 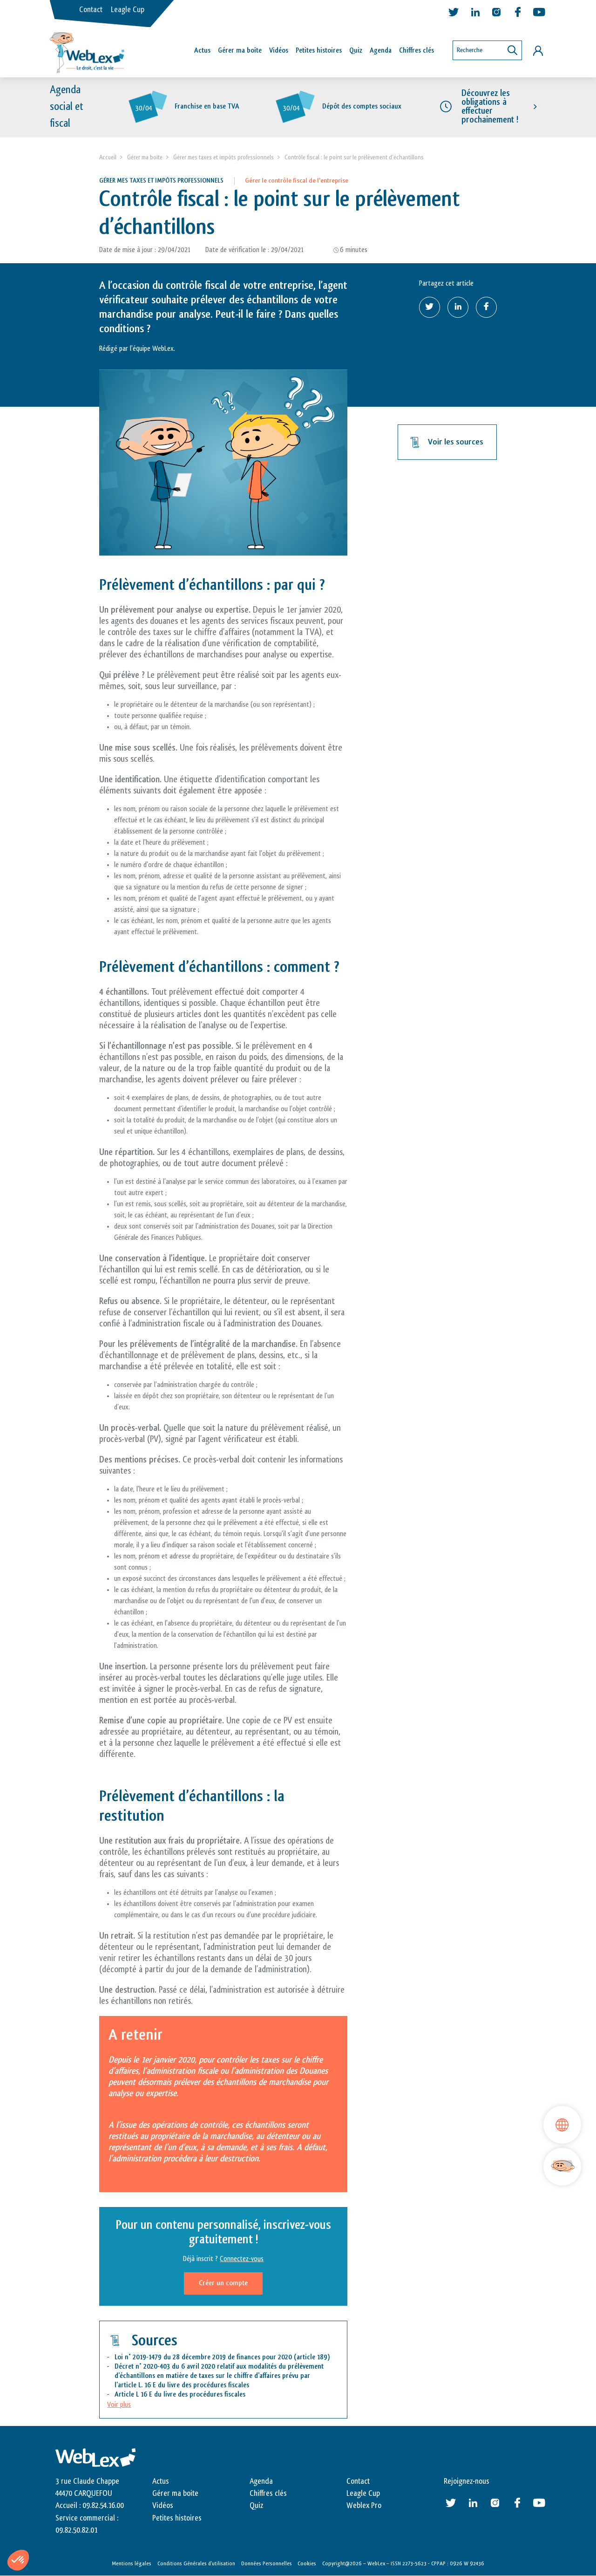 I want to click on Données Personnelles, so click(x=266, y=2563).